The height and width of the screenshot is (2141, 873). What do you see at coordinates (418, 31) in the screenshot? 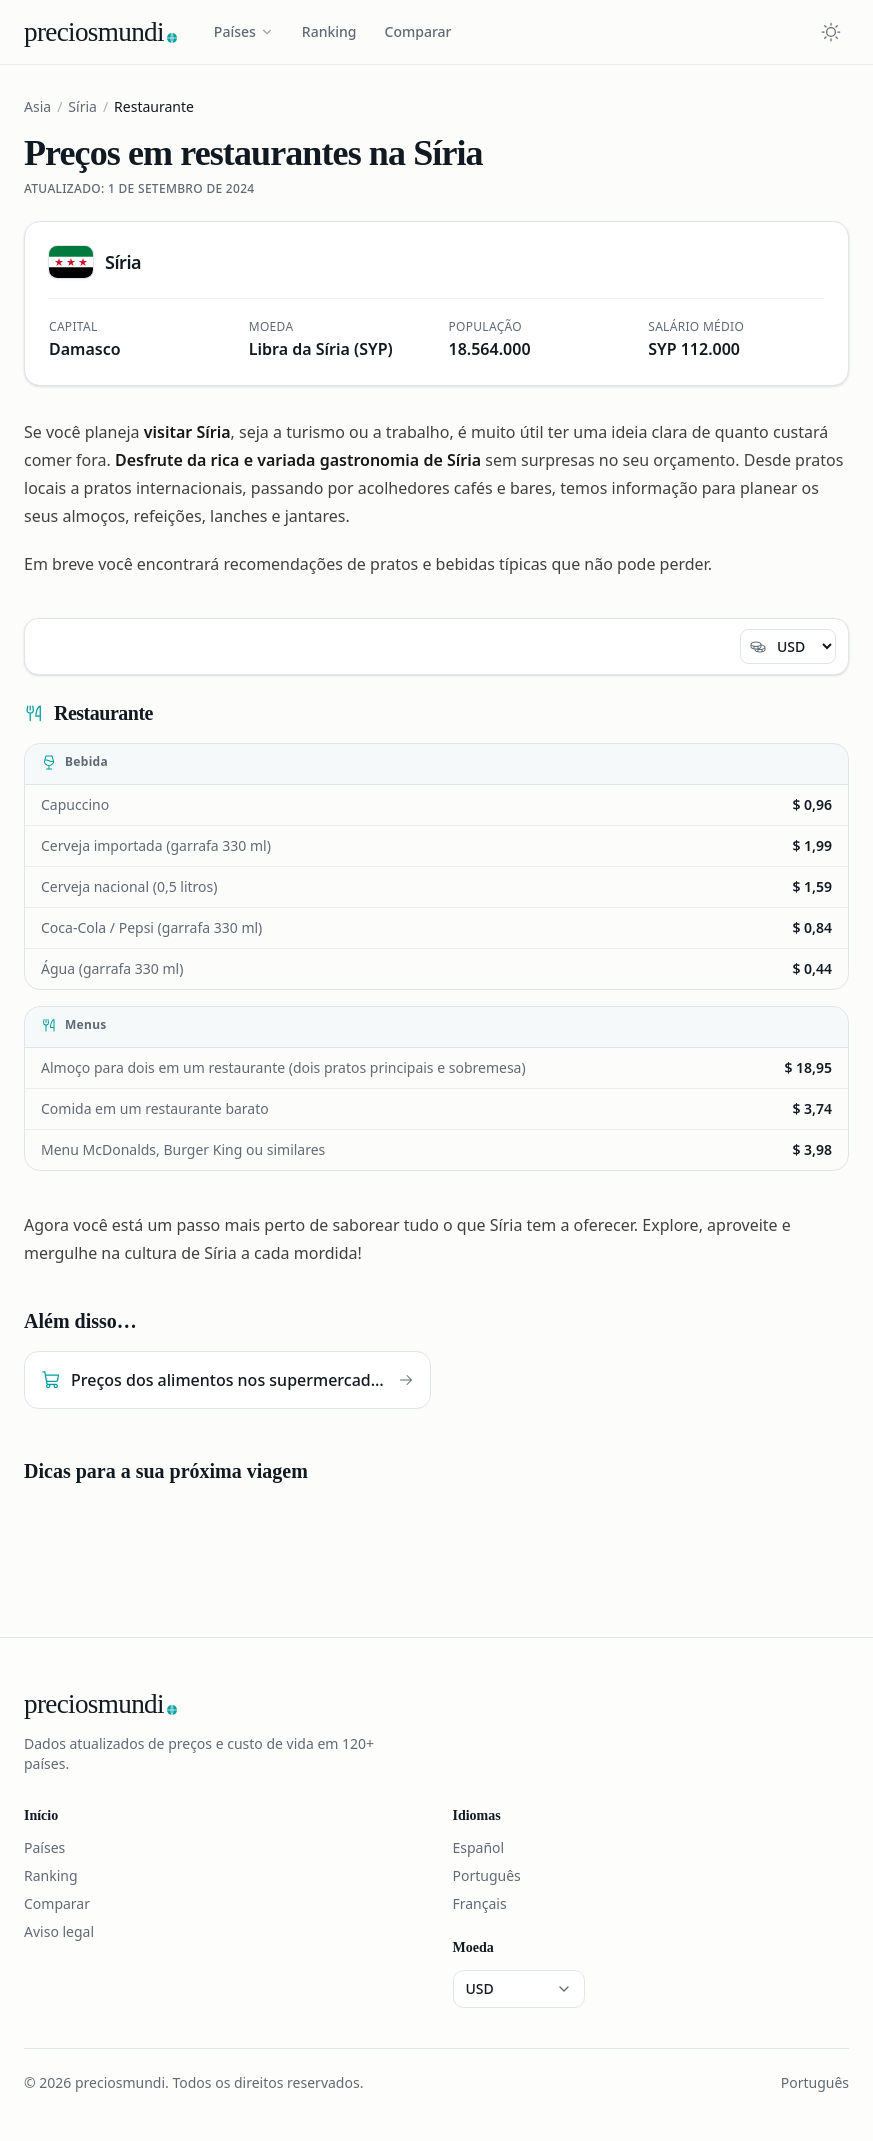
I see `Comparar` at bounding box center [418, 31].